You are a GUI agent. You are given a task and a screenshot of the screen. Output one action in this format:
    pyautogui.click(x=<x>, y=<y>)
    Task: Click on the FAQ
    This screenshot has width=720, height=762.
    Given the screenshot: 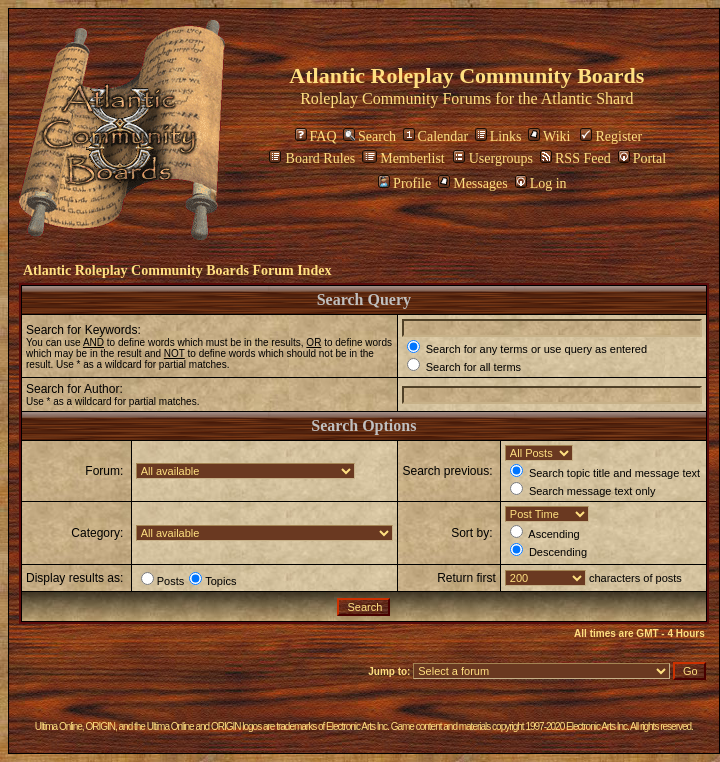 What is the action you would take?
    pyautogui.click(x=316, y=136)
    